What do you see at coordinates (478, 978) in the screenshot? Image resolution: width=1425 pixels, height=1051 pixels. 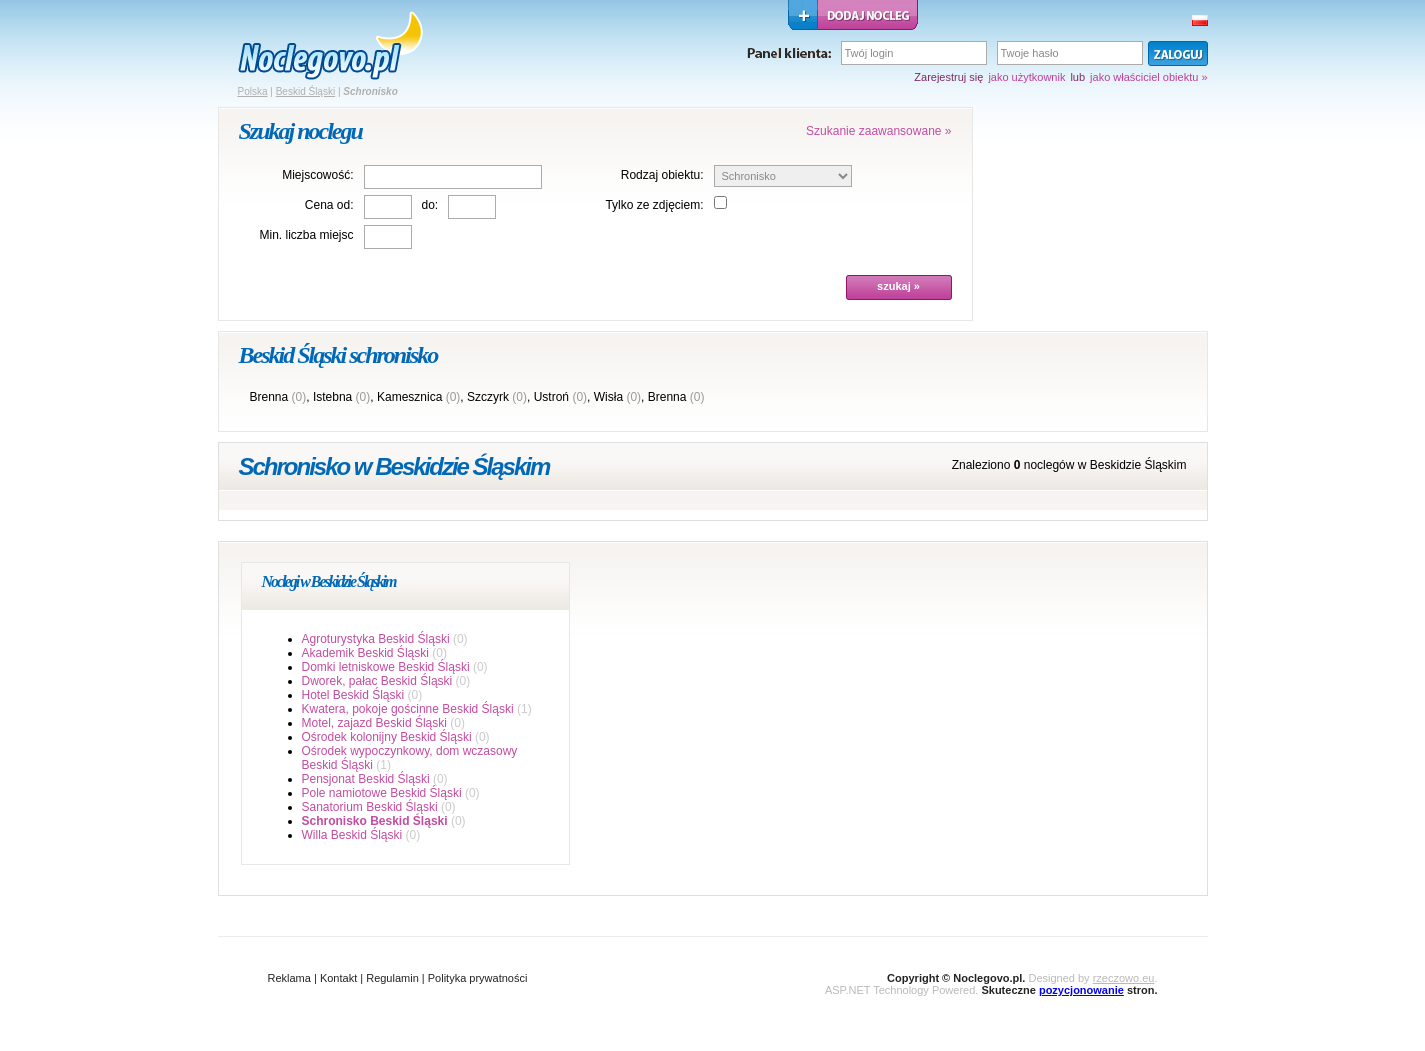 I see `Polityka prywatności` at bounding box center [478, 978].